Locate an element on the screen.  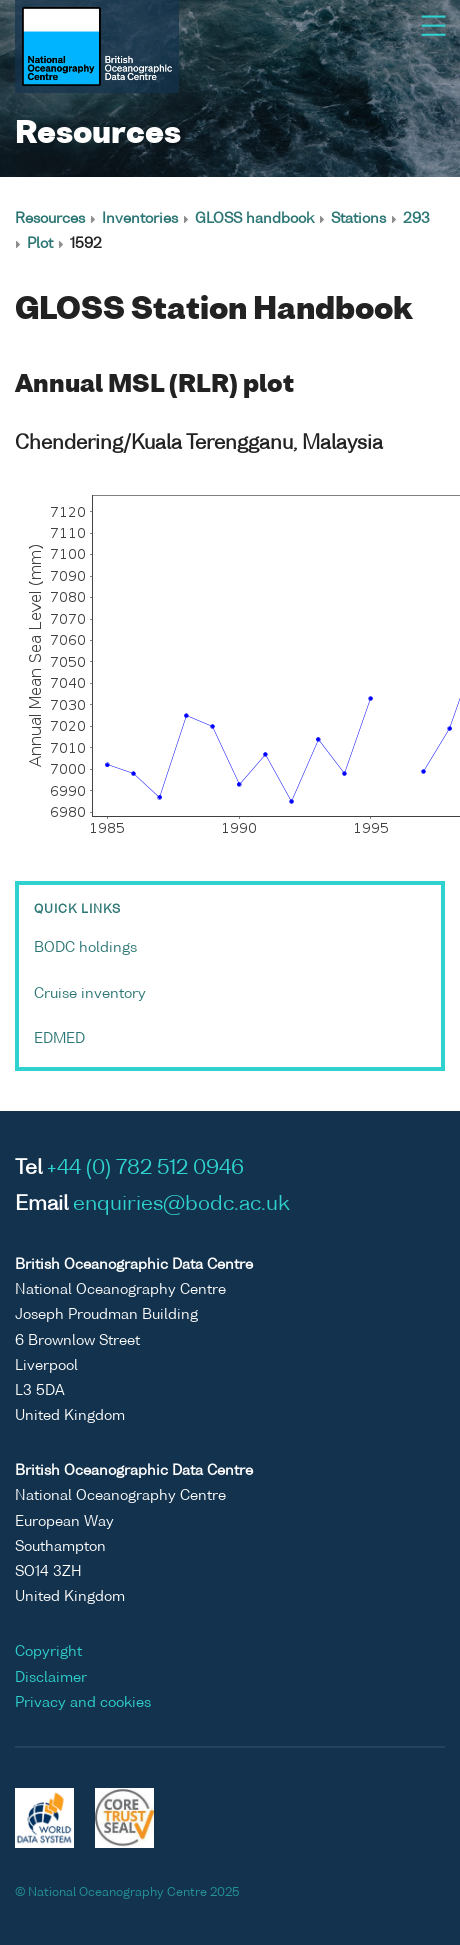
GLOSS handbook is located at coordinates (254, 219).